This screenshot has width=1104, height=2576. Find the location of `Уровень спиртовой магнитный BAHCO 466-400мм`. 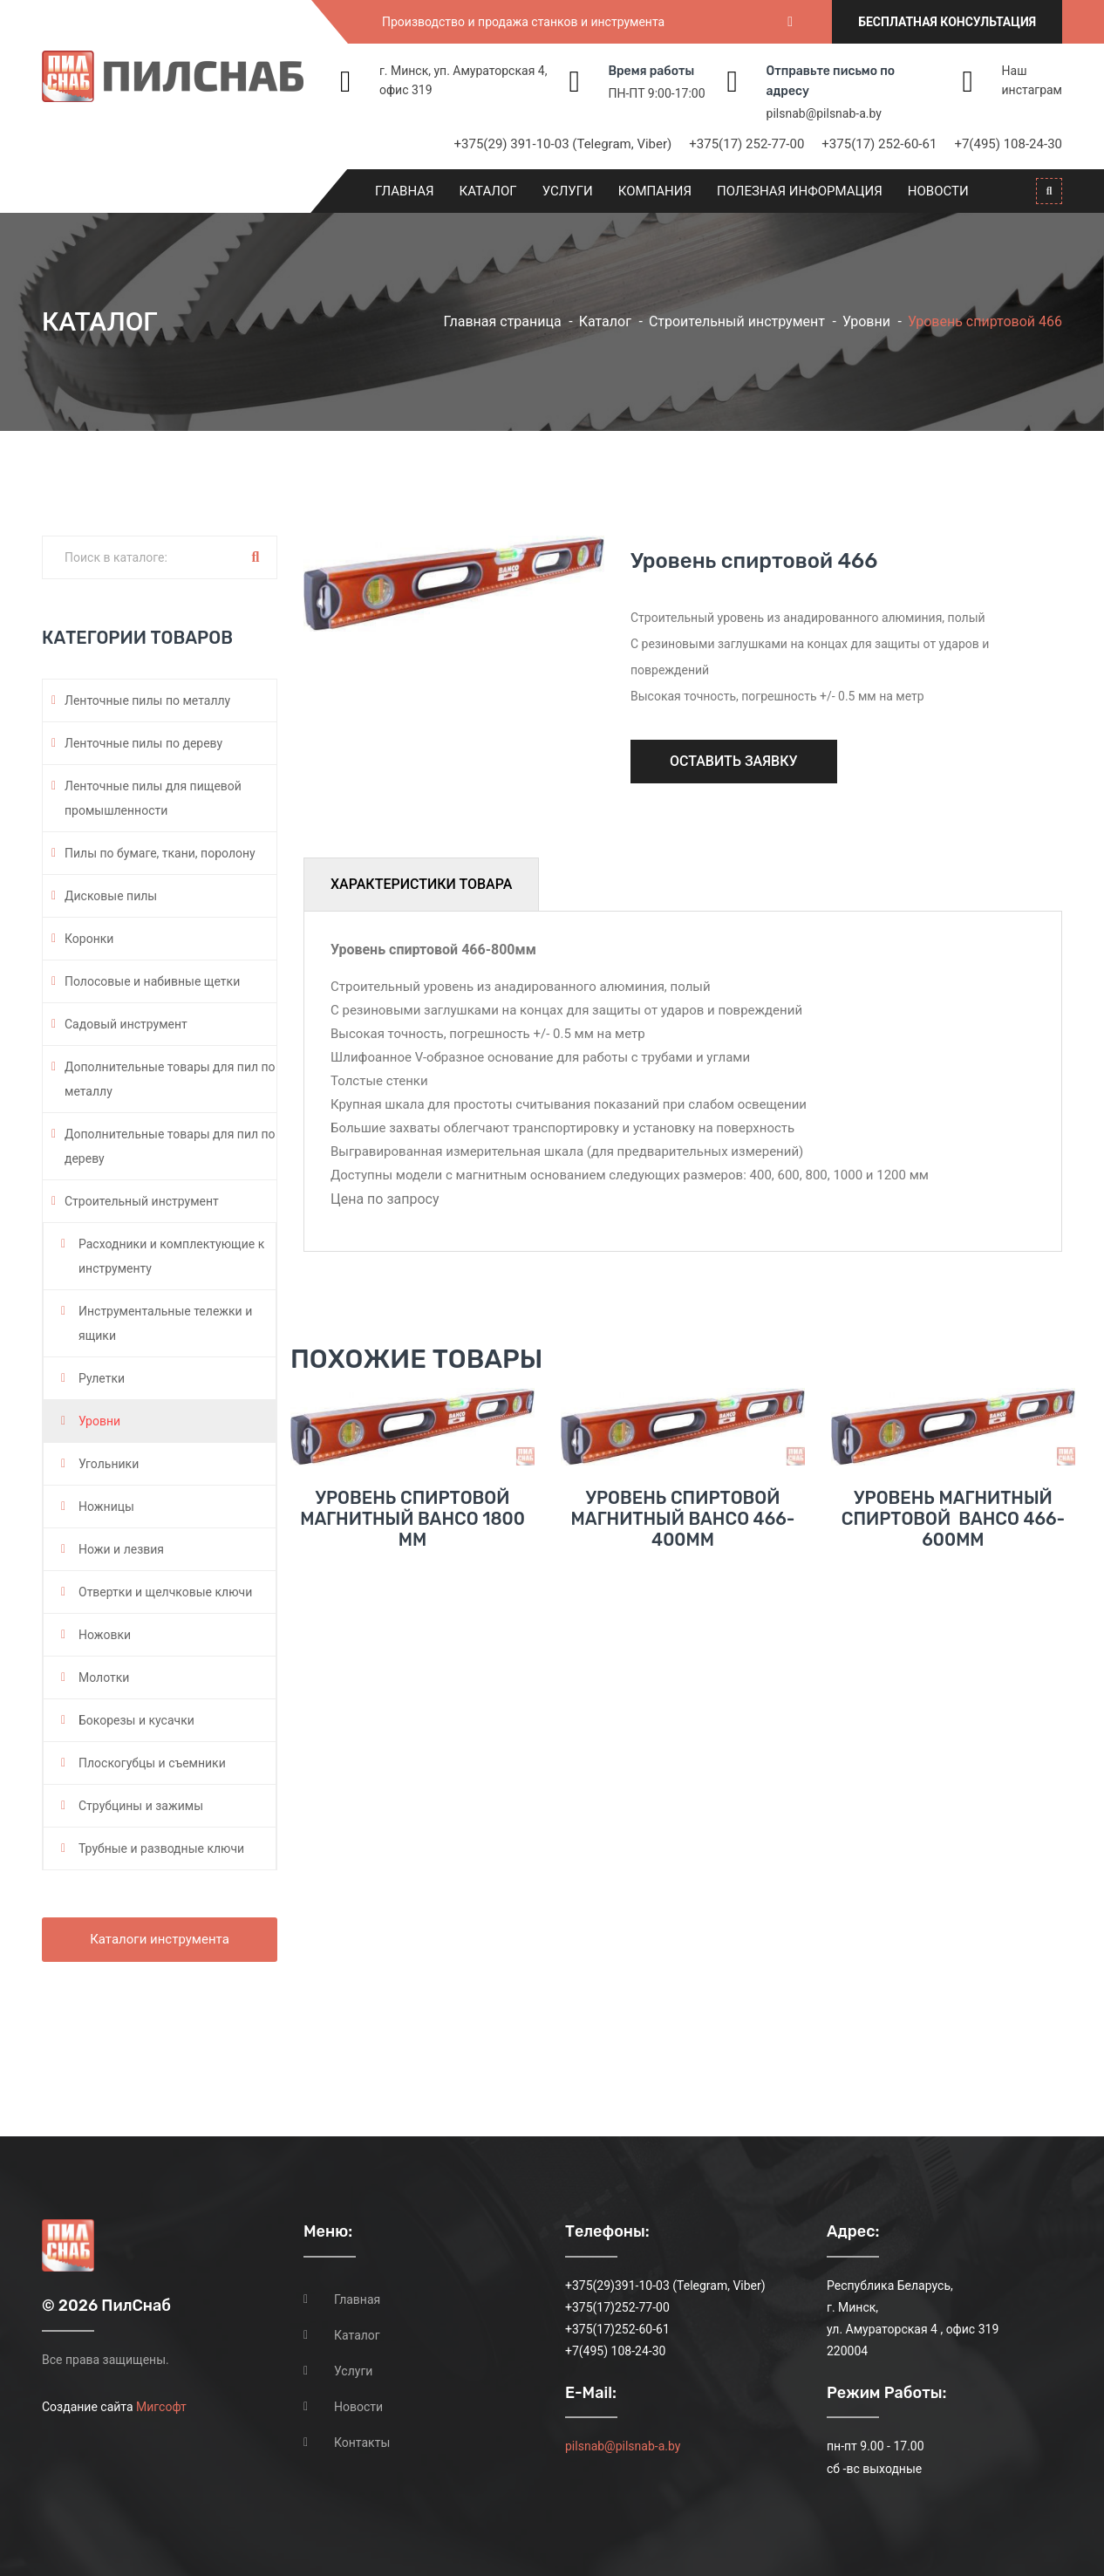

Уровень спиртовой магнитный BAHCO 466-400мм is located at coordinates (683, 1518).